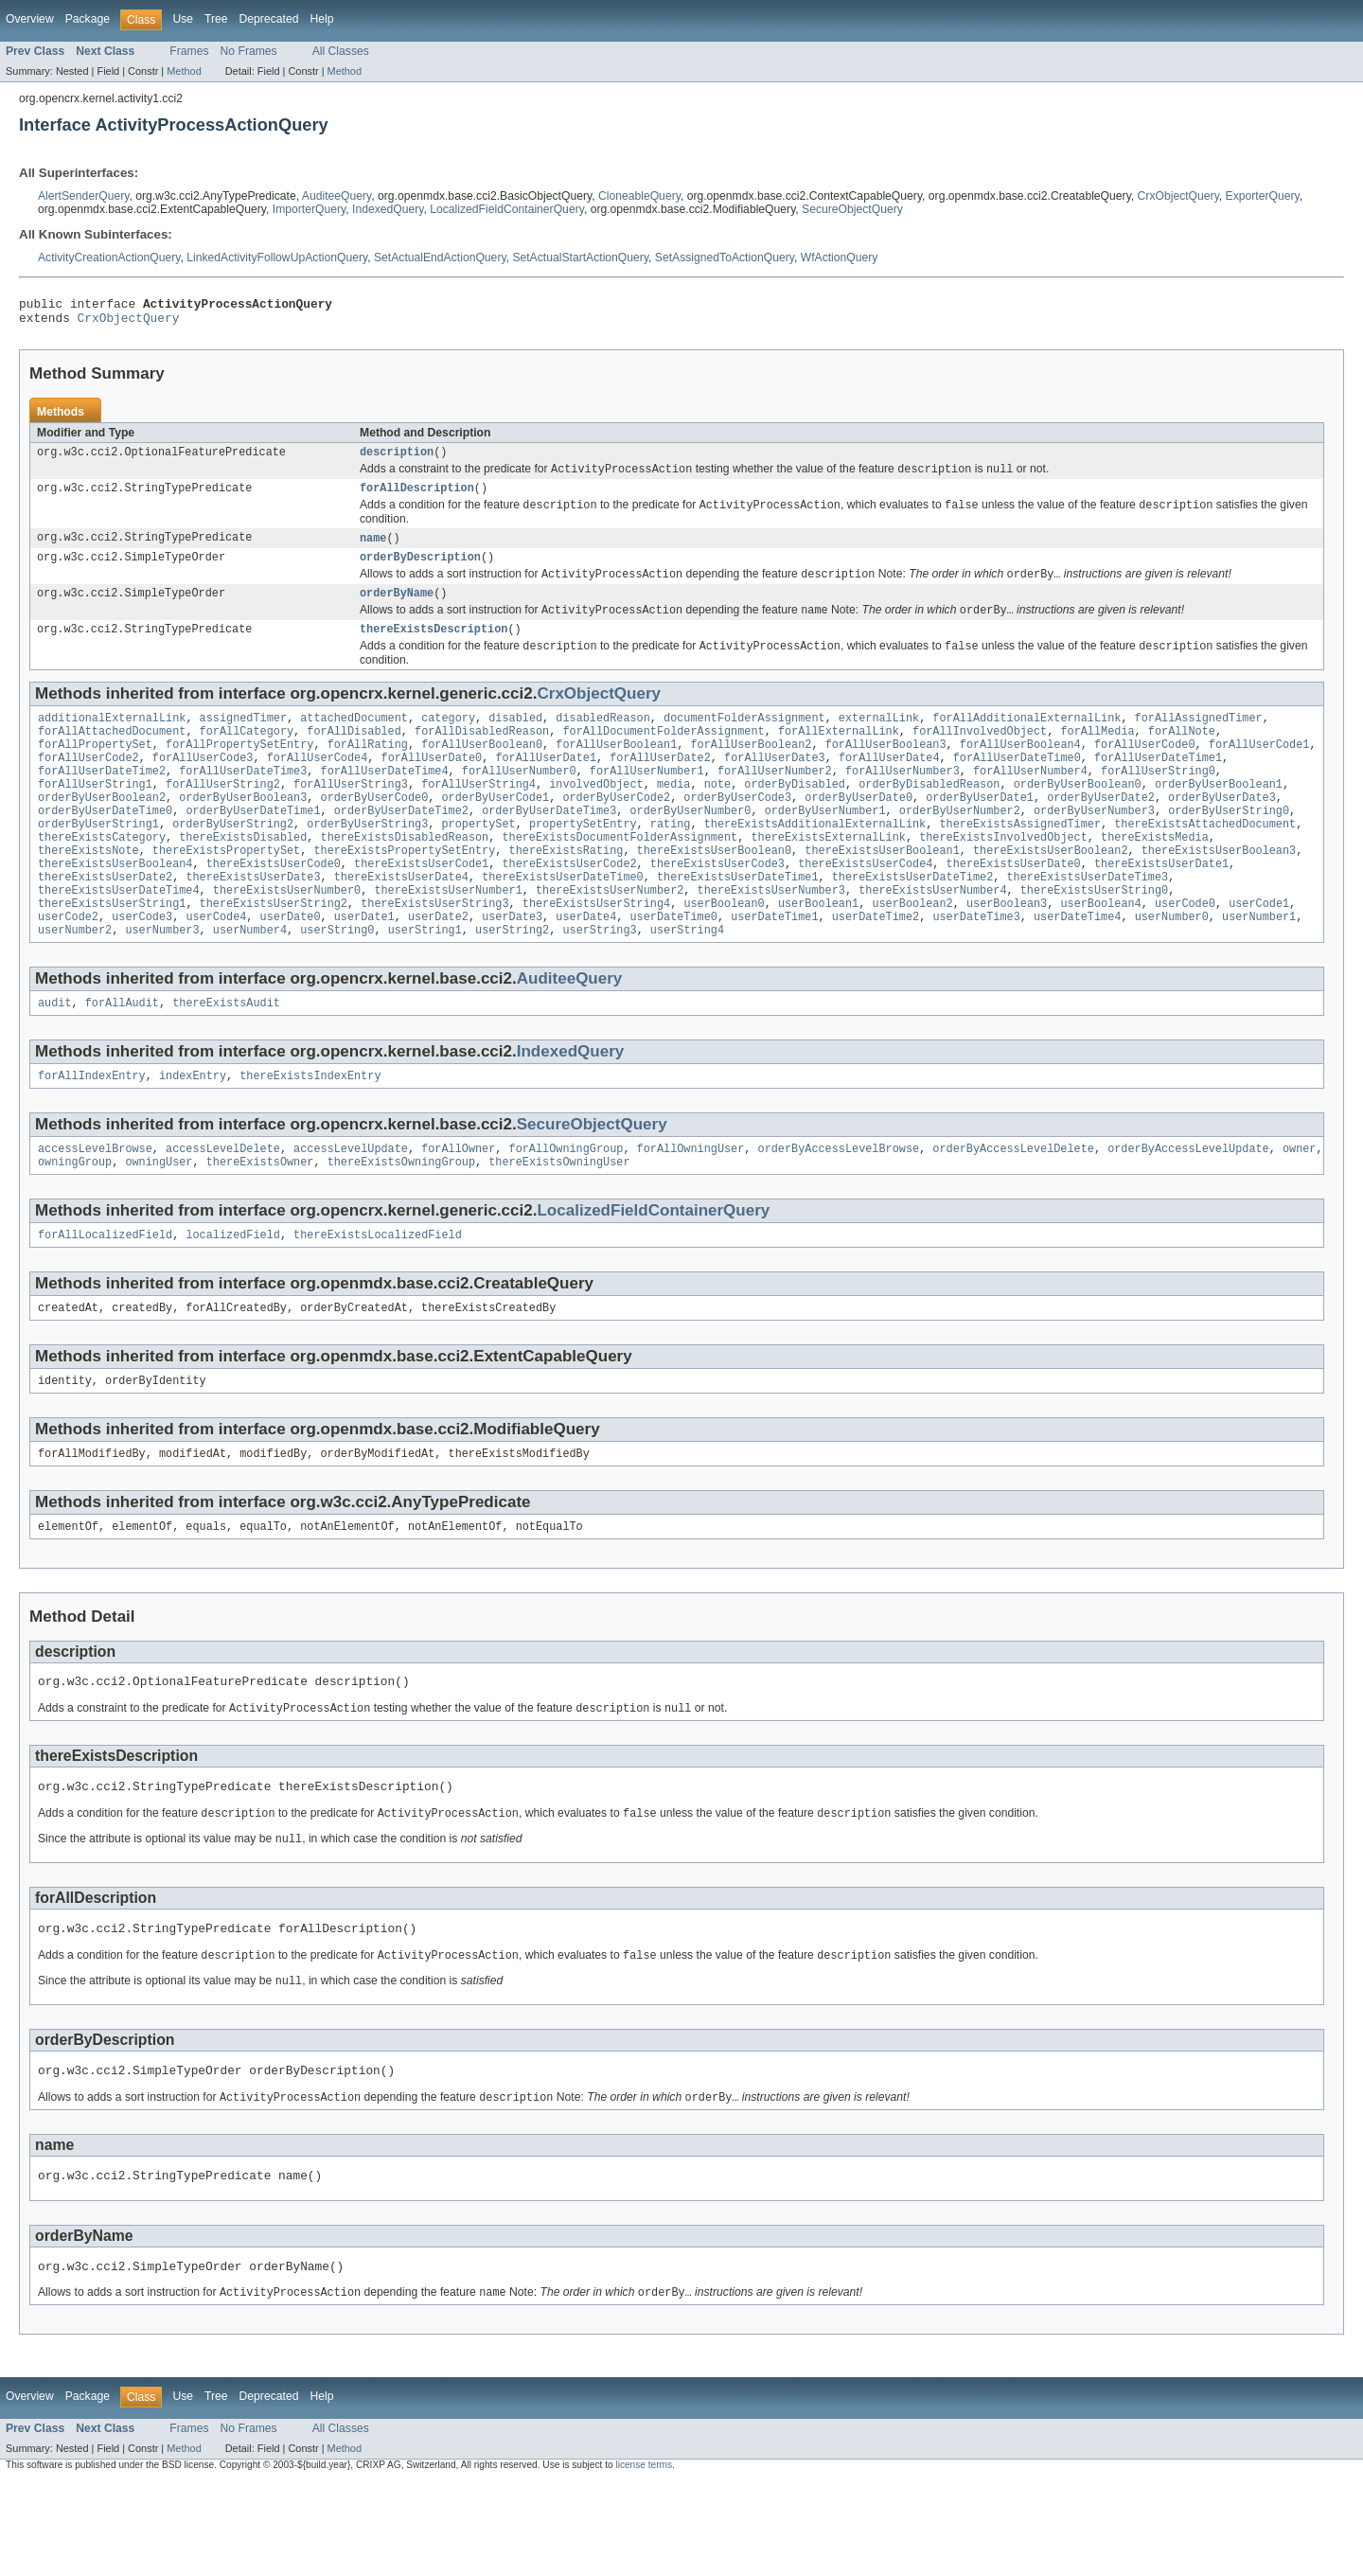  What do you see at coordinates (377, 1297) in the screenshot?
I see `thereExistsLocalizedField` at bounding box center [377, 1297].